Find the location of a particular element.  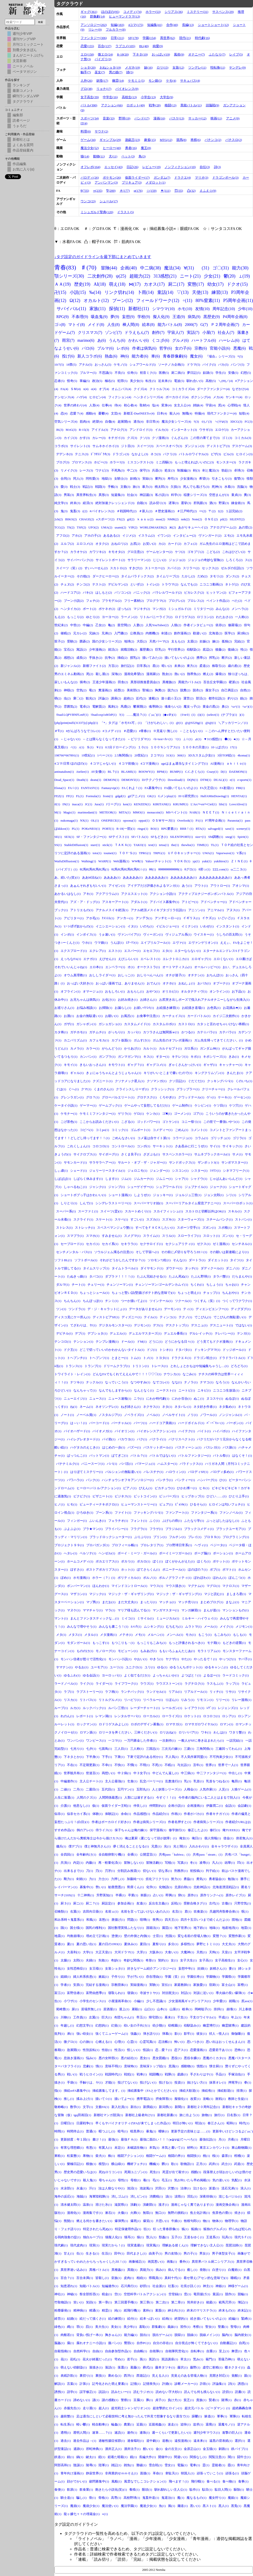

くろやぎ(1) is located at coordinates (167, 1097).